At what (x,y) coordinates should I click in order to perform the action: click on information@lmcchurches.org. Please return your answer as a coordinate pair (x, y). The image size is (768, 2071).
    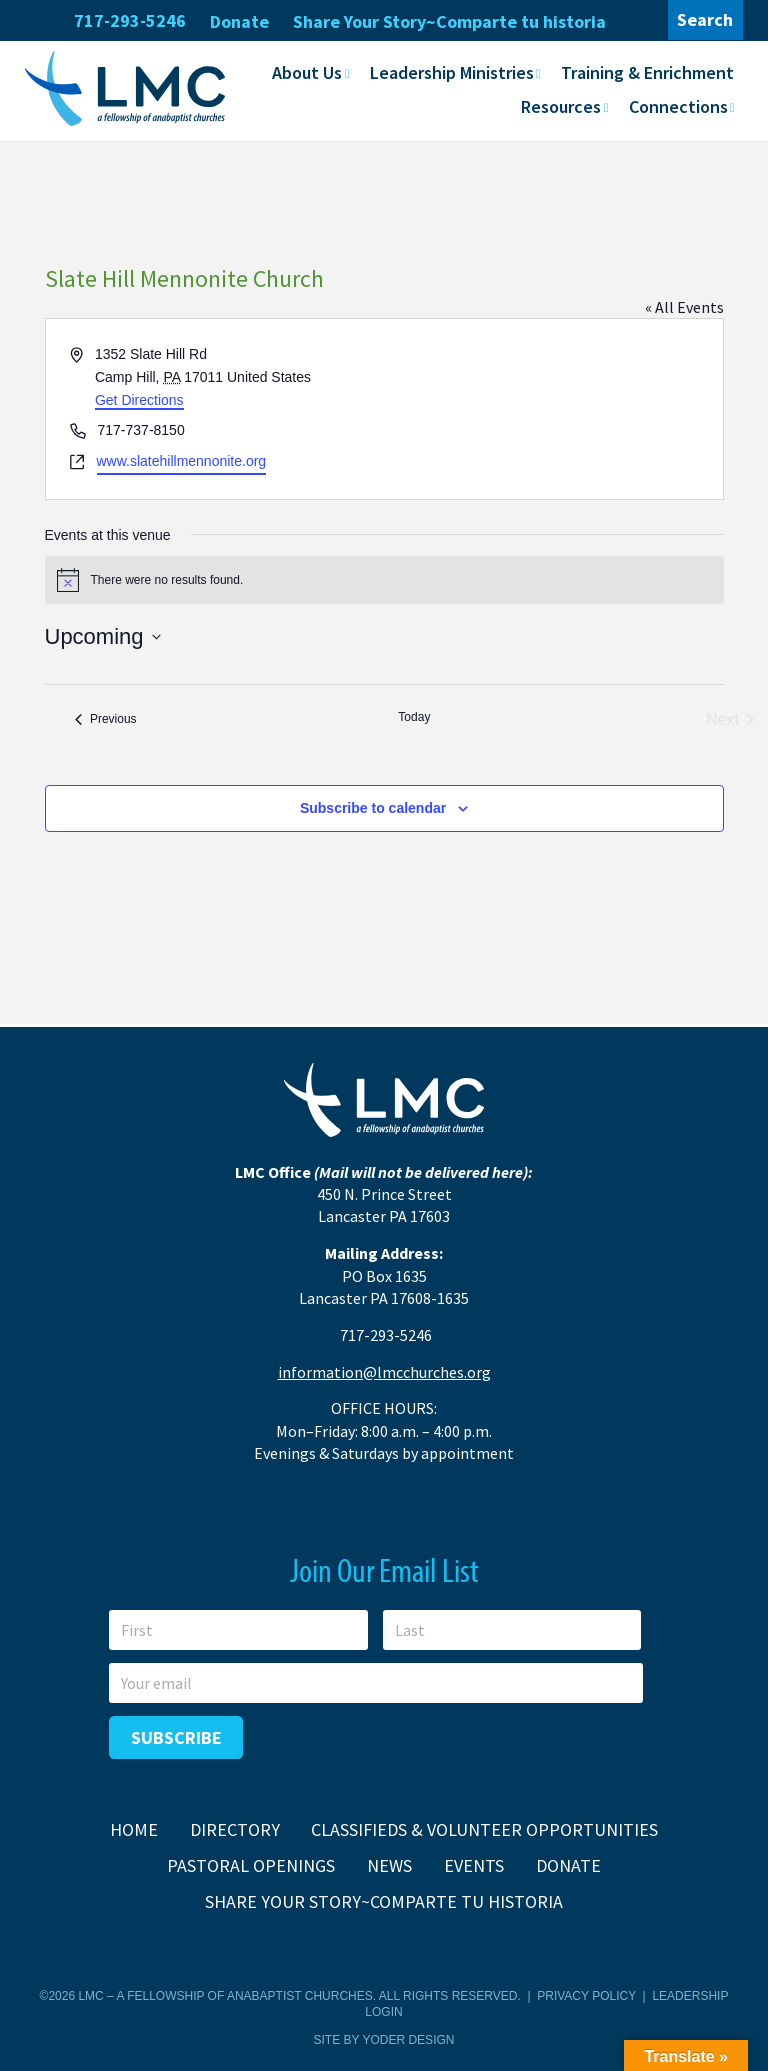
    Looking at the image, I should click on (384, 1372).